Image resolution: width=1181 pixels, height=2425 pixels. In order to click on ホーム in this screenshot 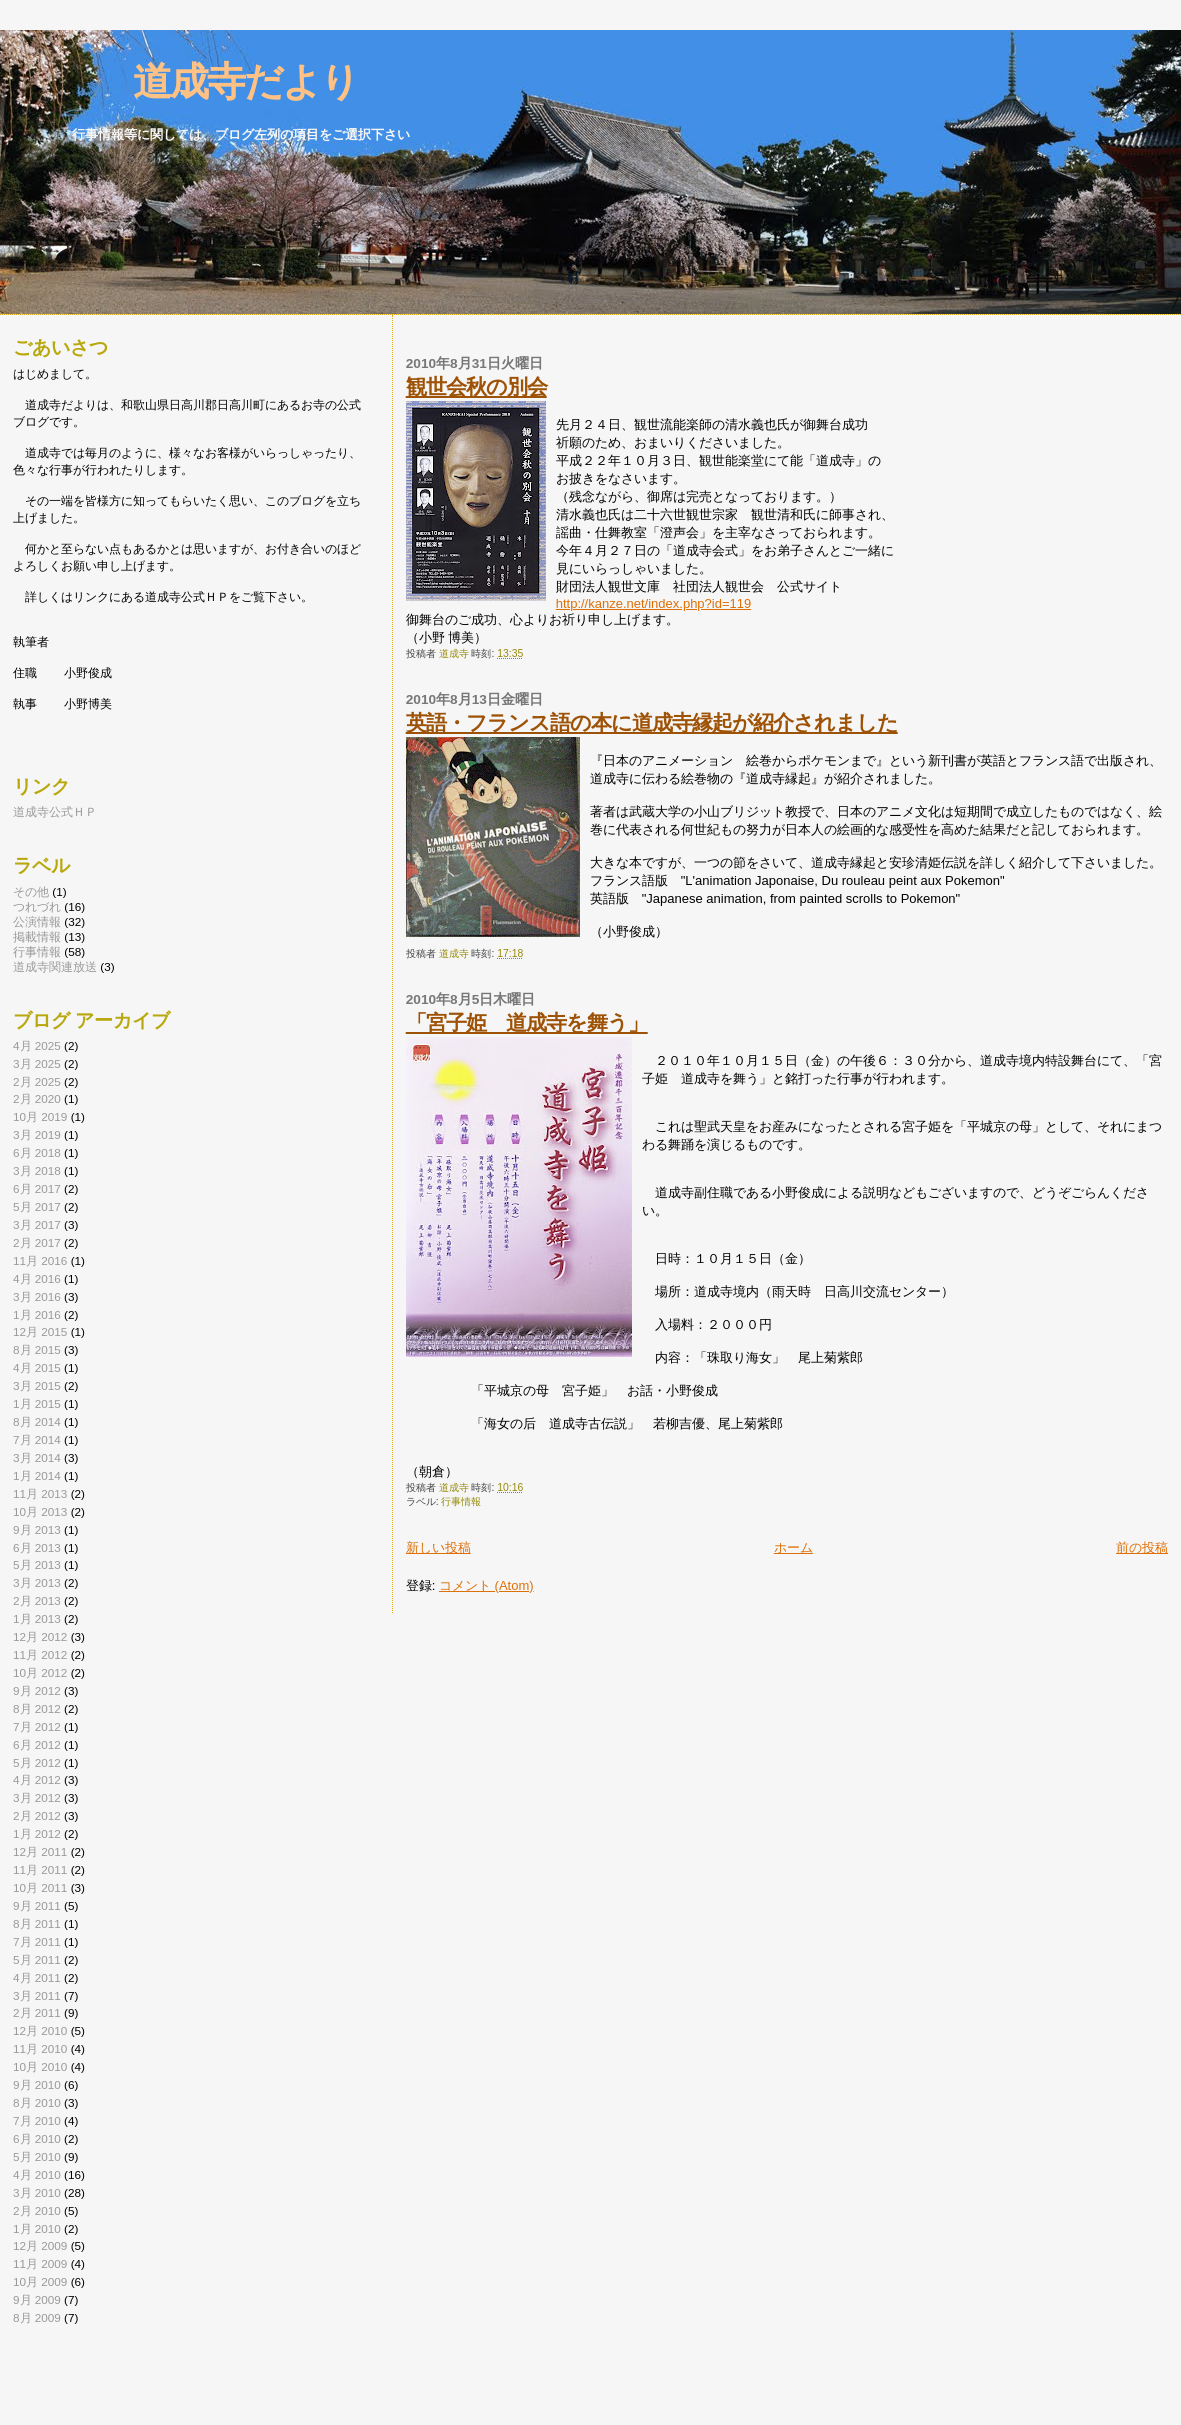, I will do `click(793, 1547)`.